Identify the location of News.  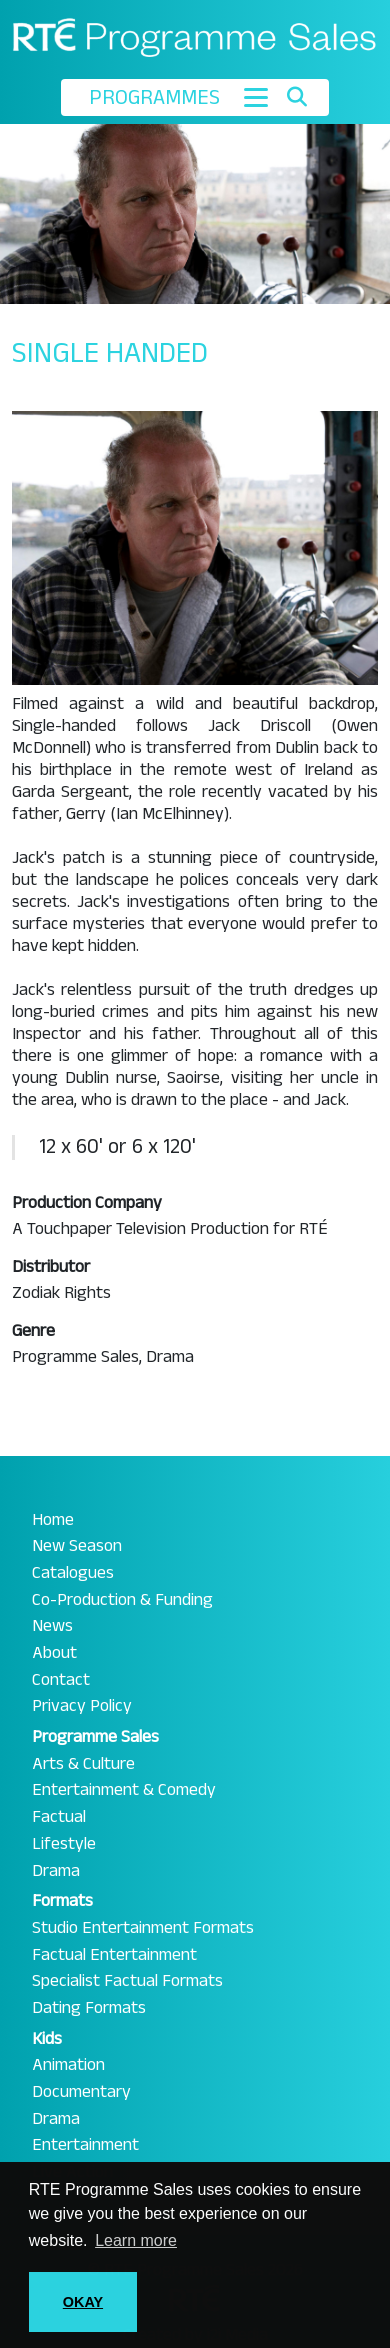
(52, 1626).